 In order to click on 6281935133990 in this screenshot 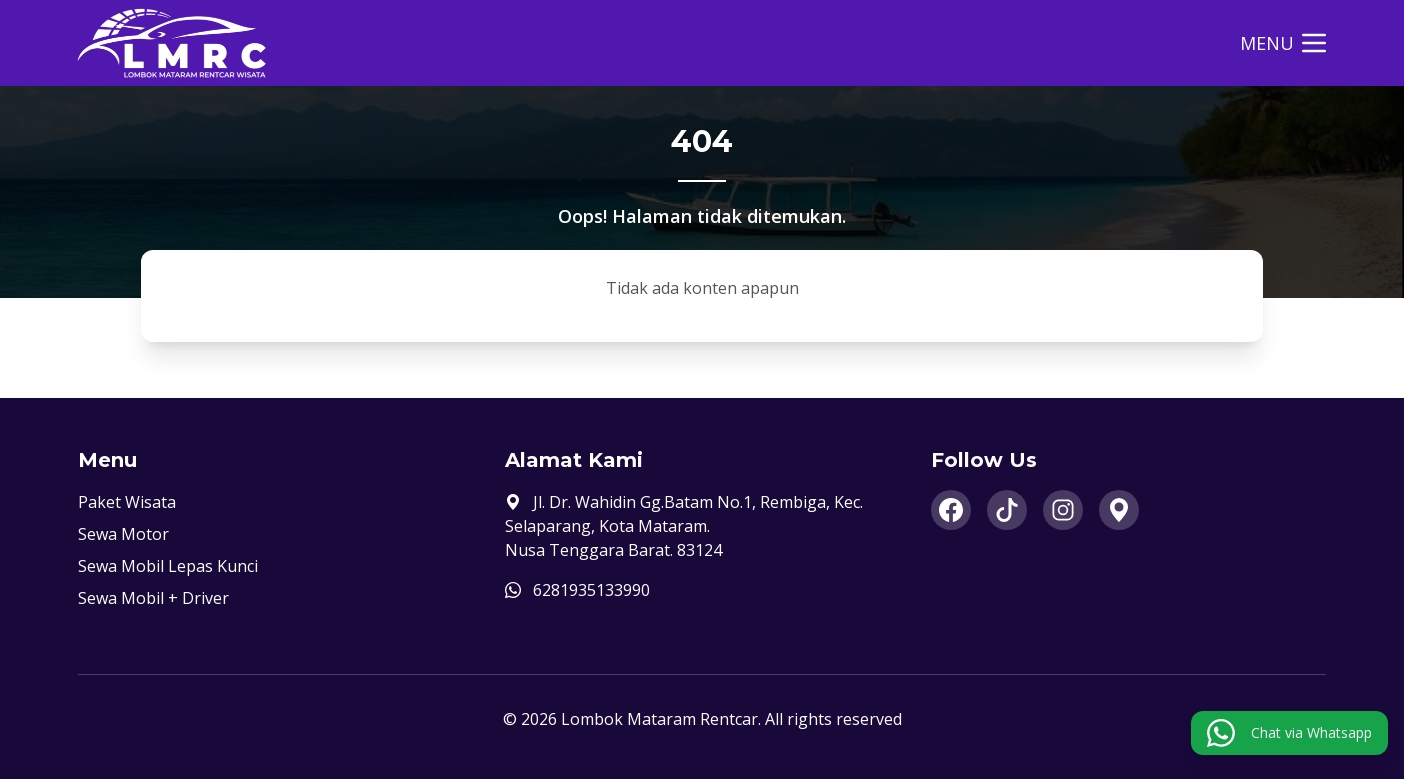, I will do `click(591, 590)`.